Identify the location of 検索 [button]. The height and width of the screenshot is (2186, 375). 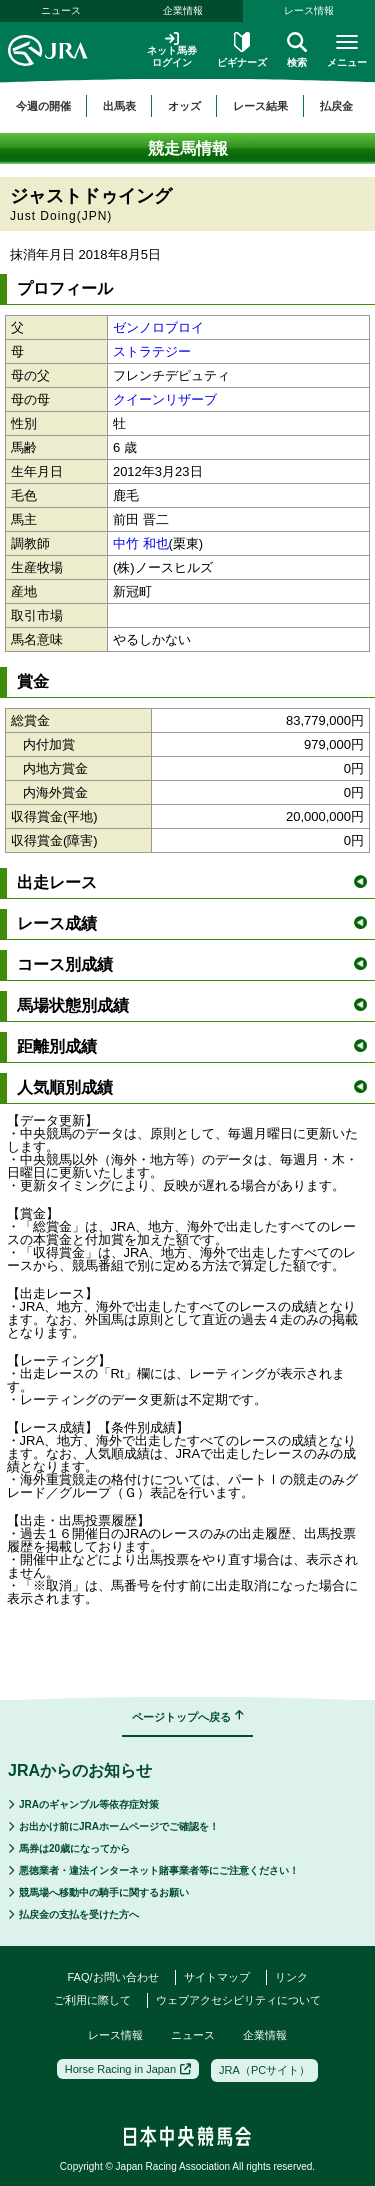
(297, 50).